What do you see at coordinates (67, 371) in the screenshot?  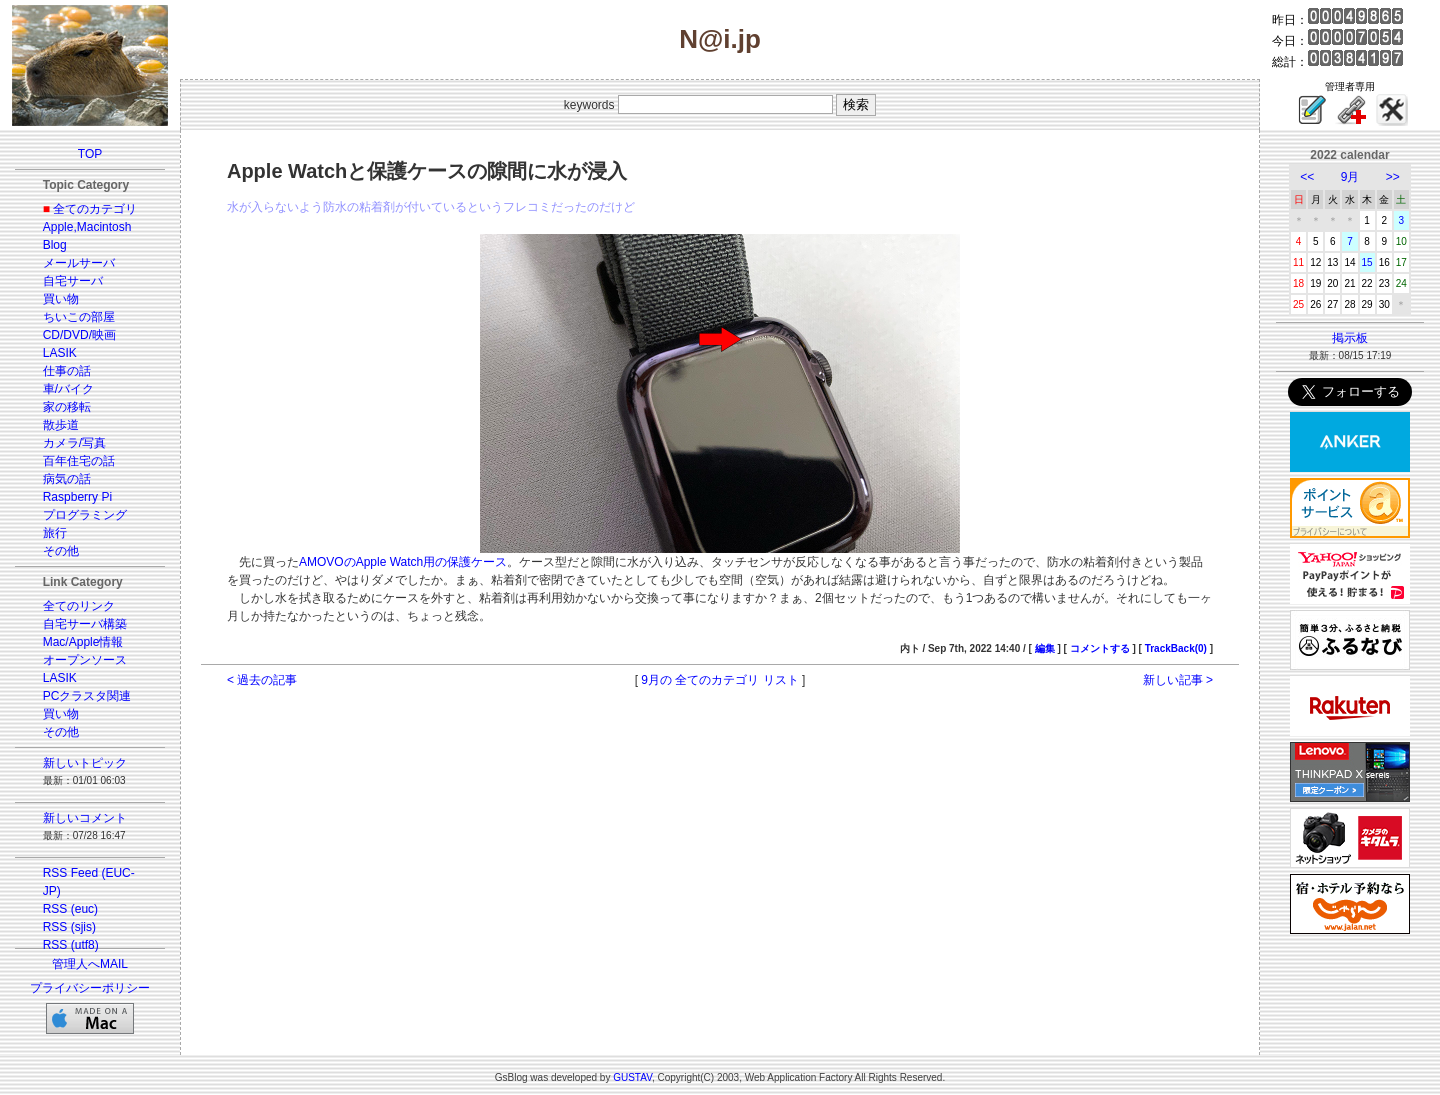 I see `仕事の話` at bounding box center [67, 371].